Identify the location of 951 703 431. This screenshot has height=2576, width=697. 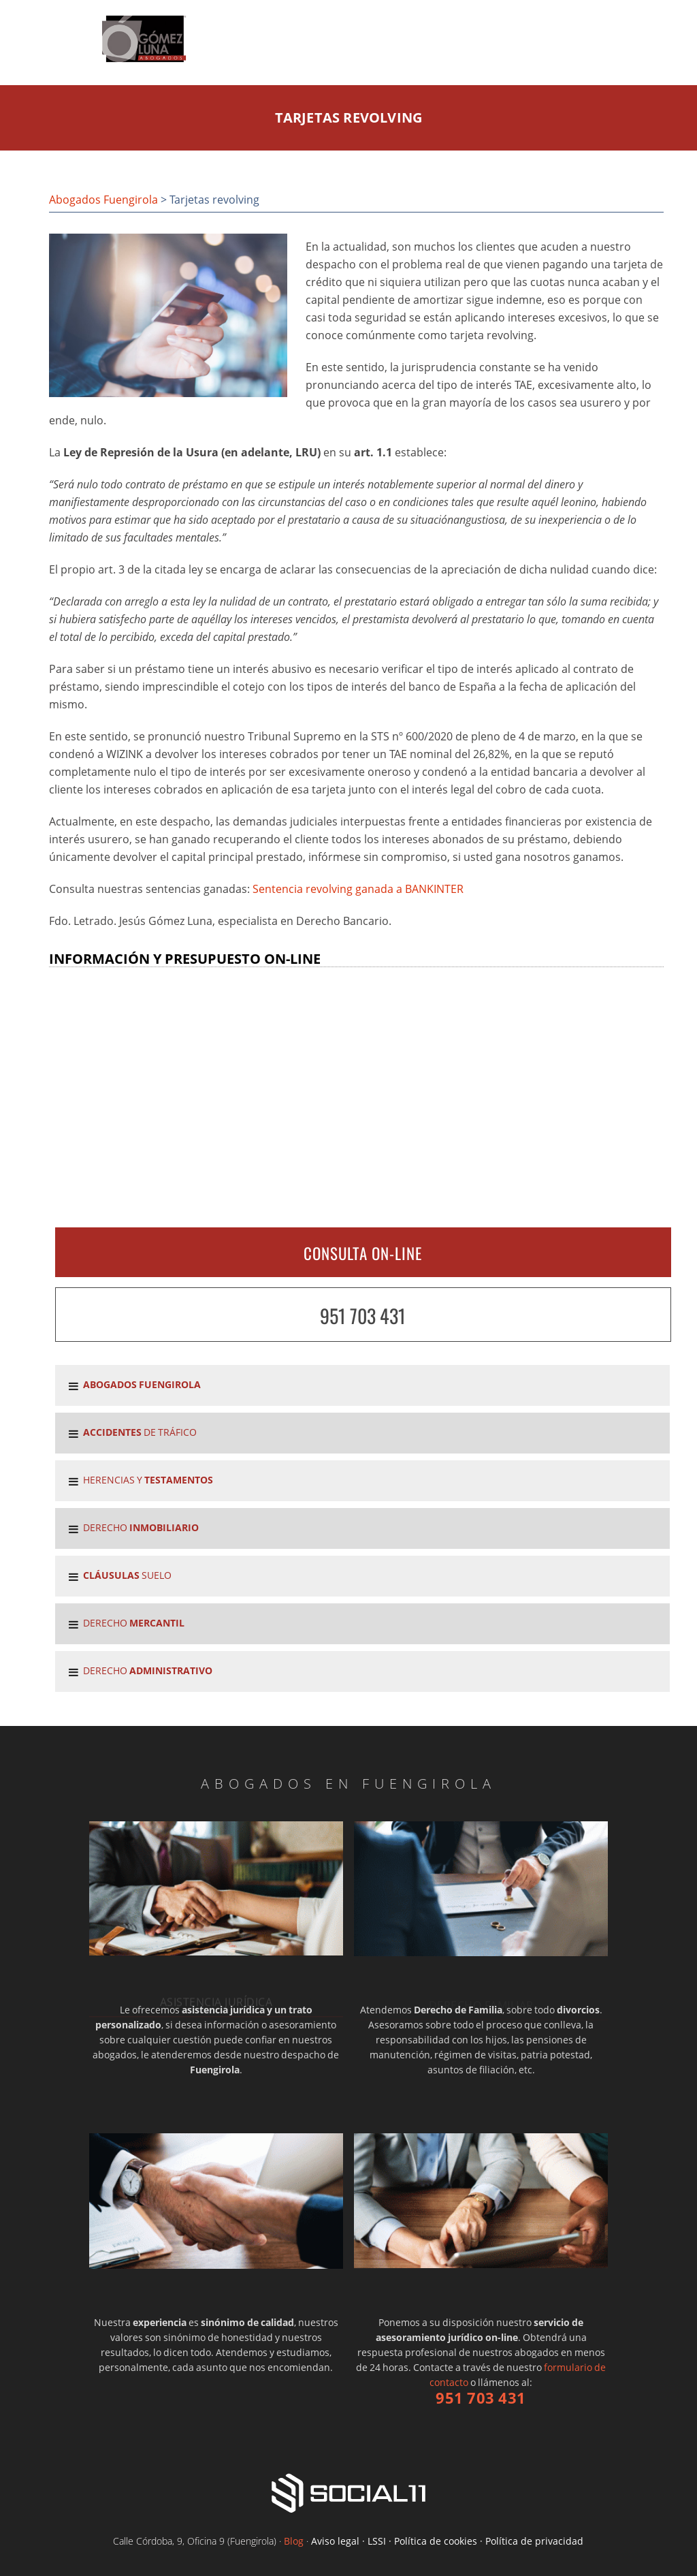
(363, 1316).